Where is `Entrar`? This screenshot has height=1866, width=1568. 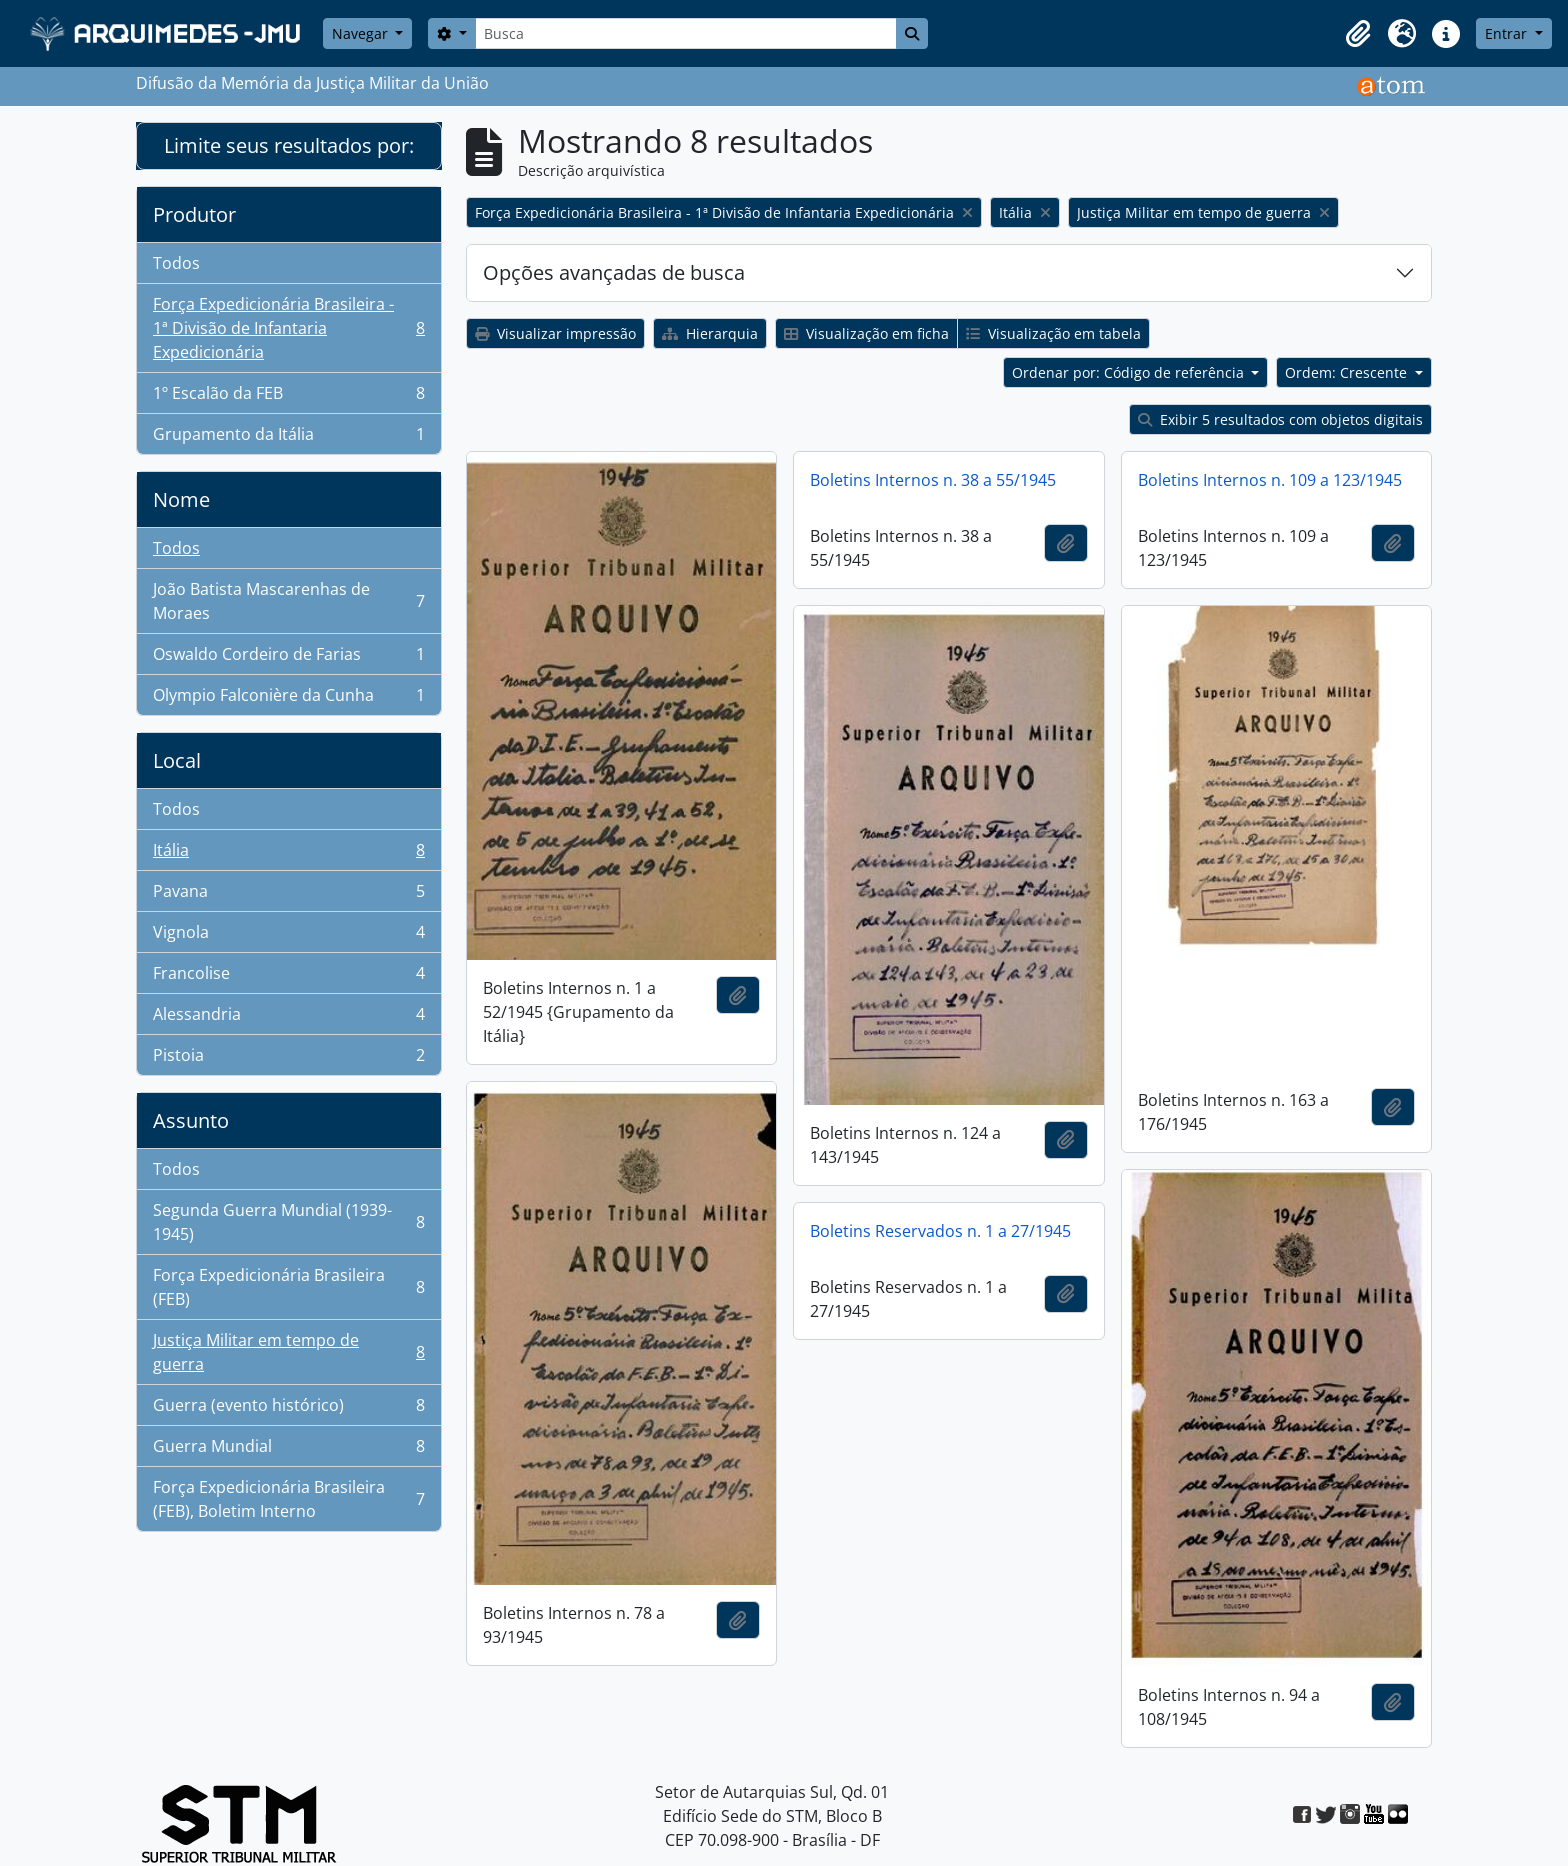
Entrar is located at coordinates (1508, 33).